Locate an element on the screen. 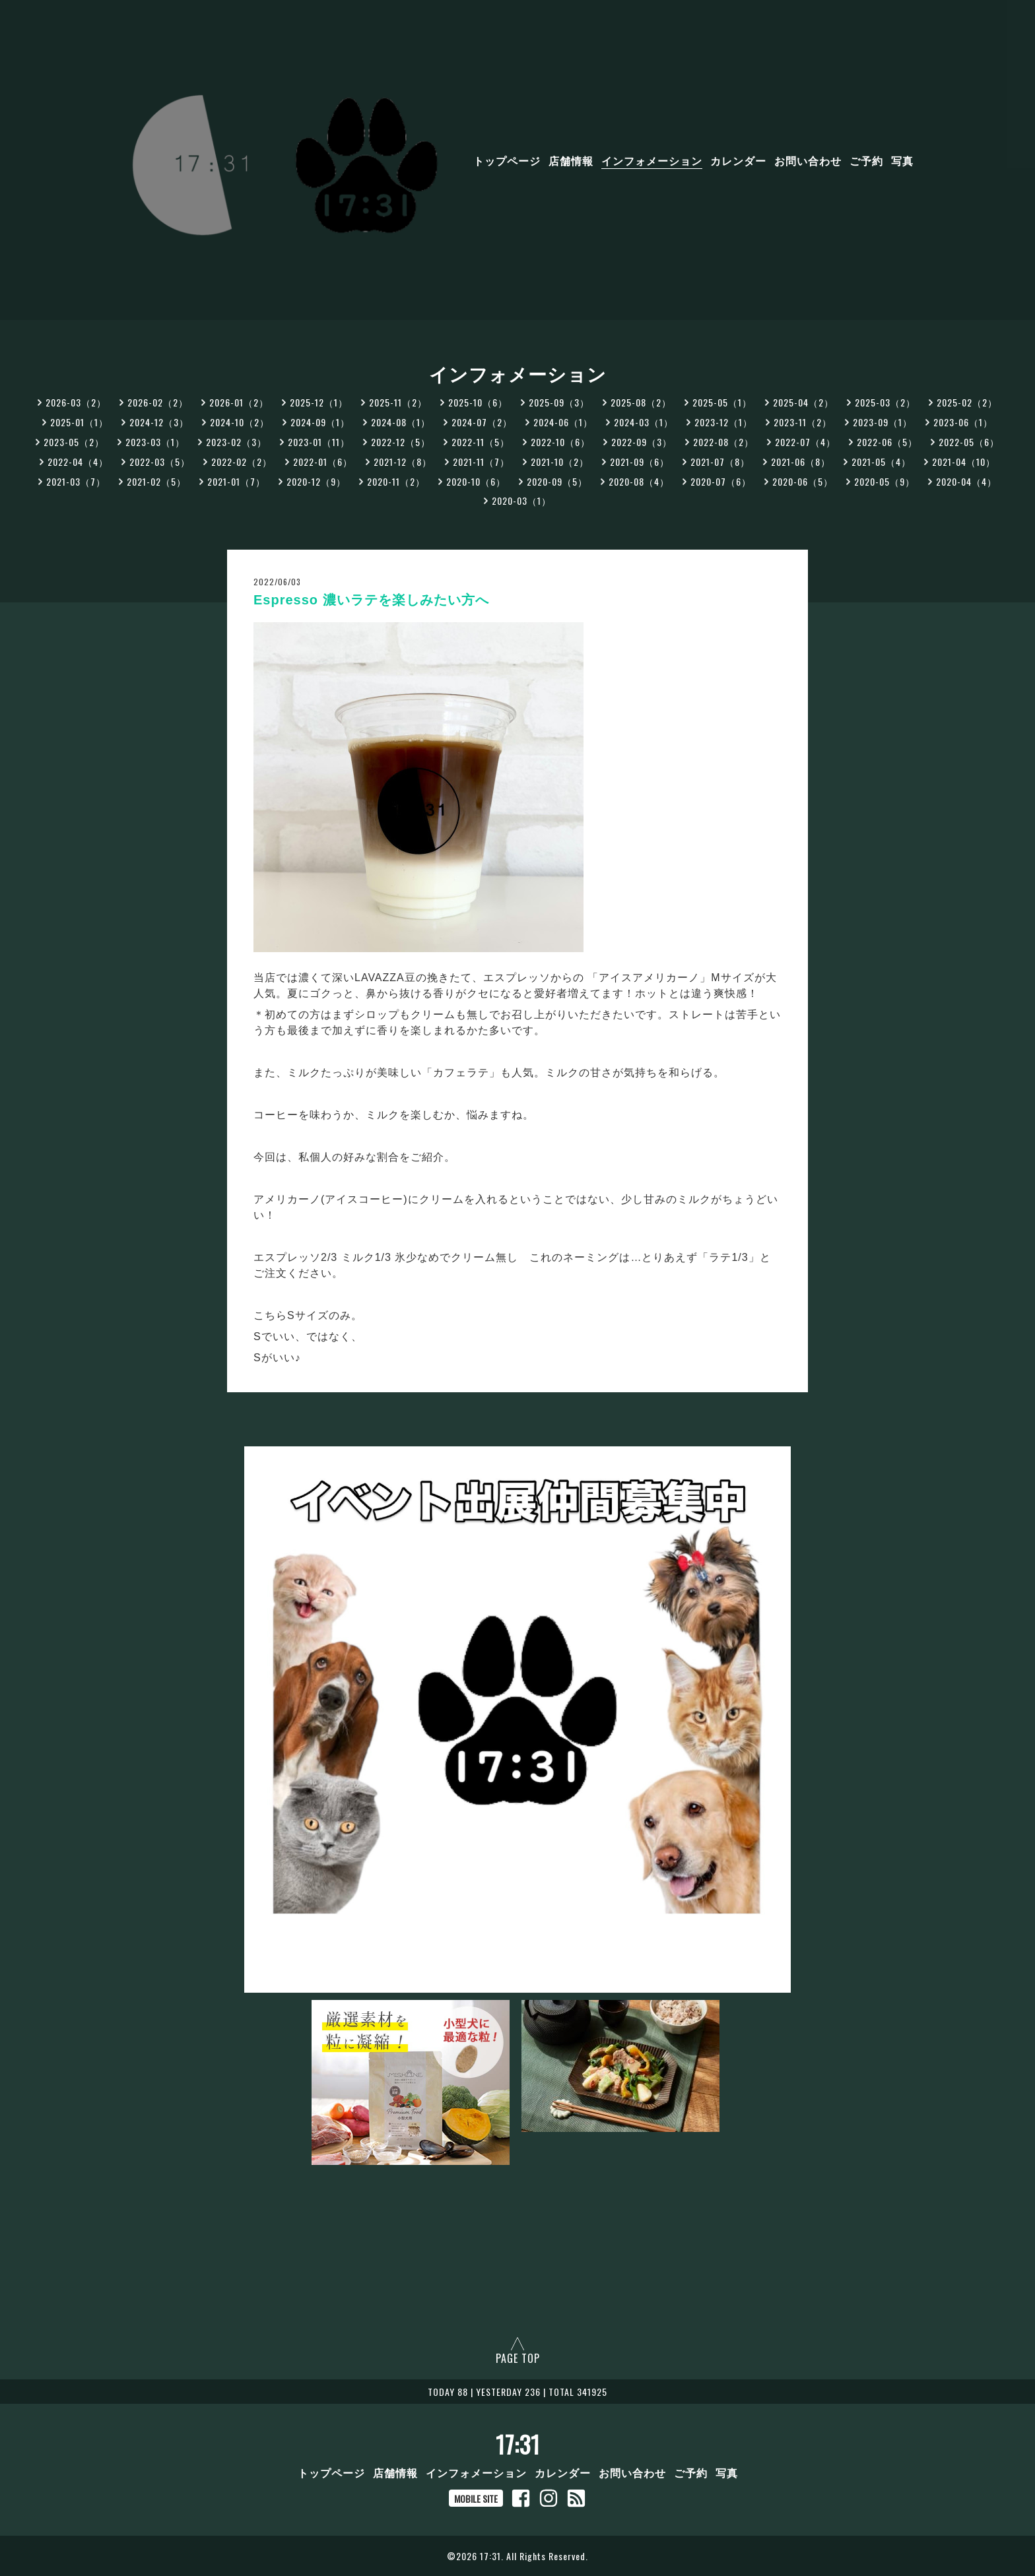  2024-07（2） is located at coordinates (481, 422).